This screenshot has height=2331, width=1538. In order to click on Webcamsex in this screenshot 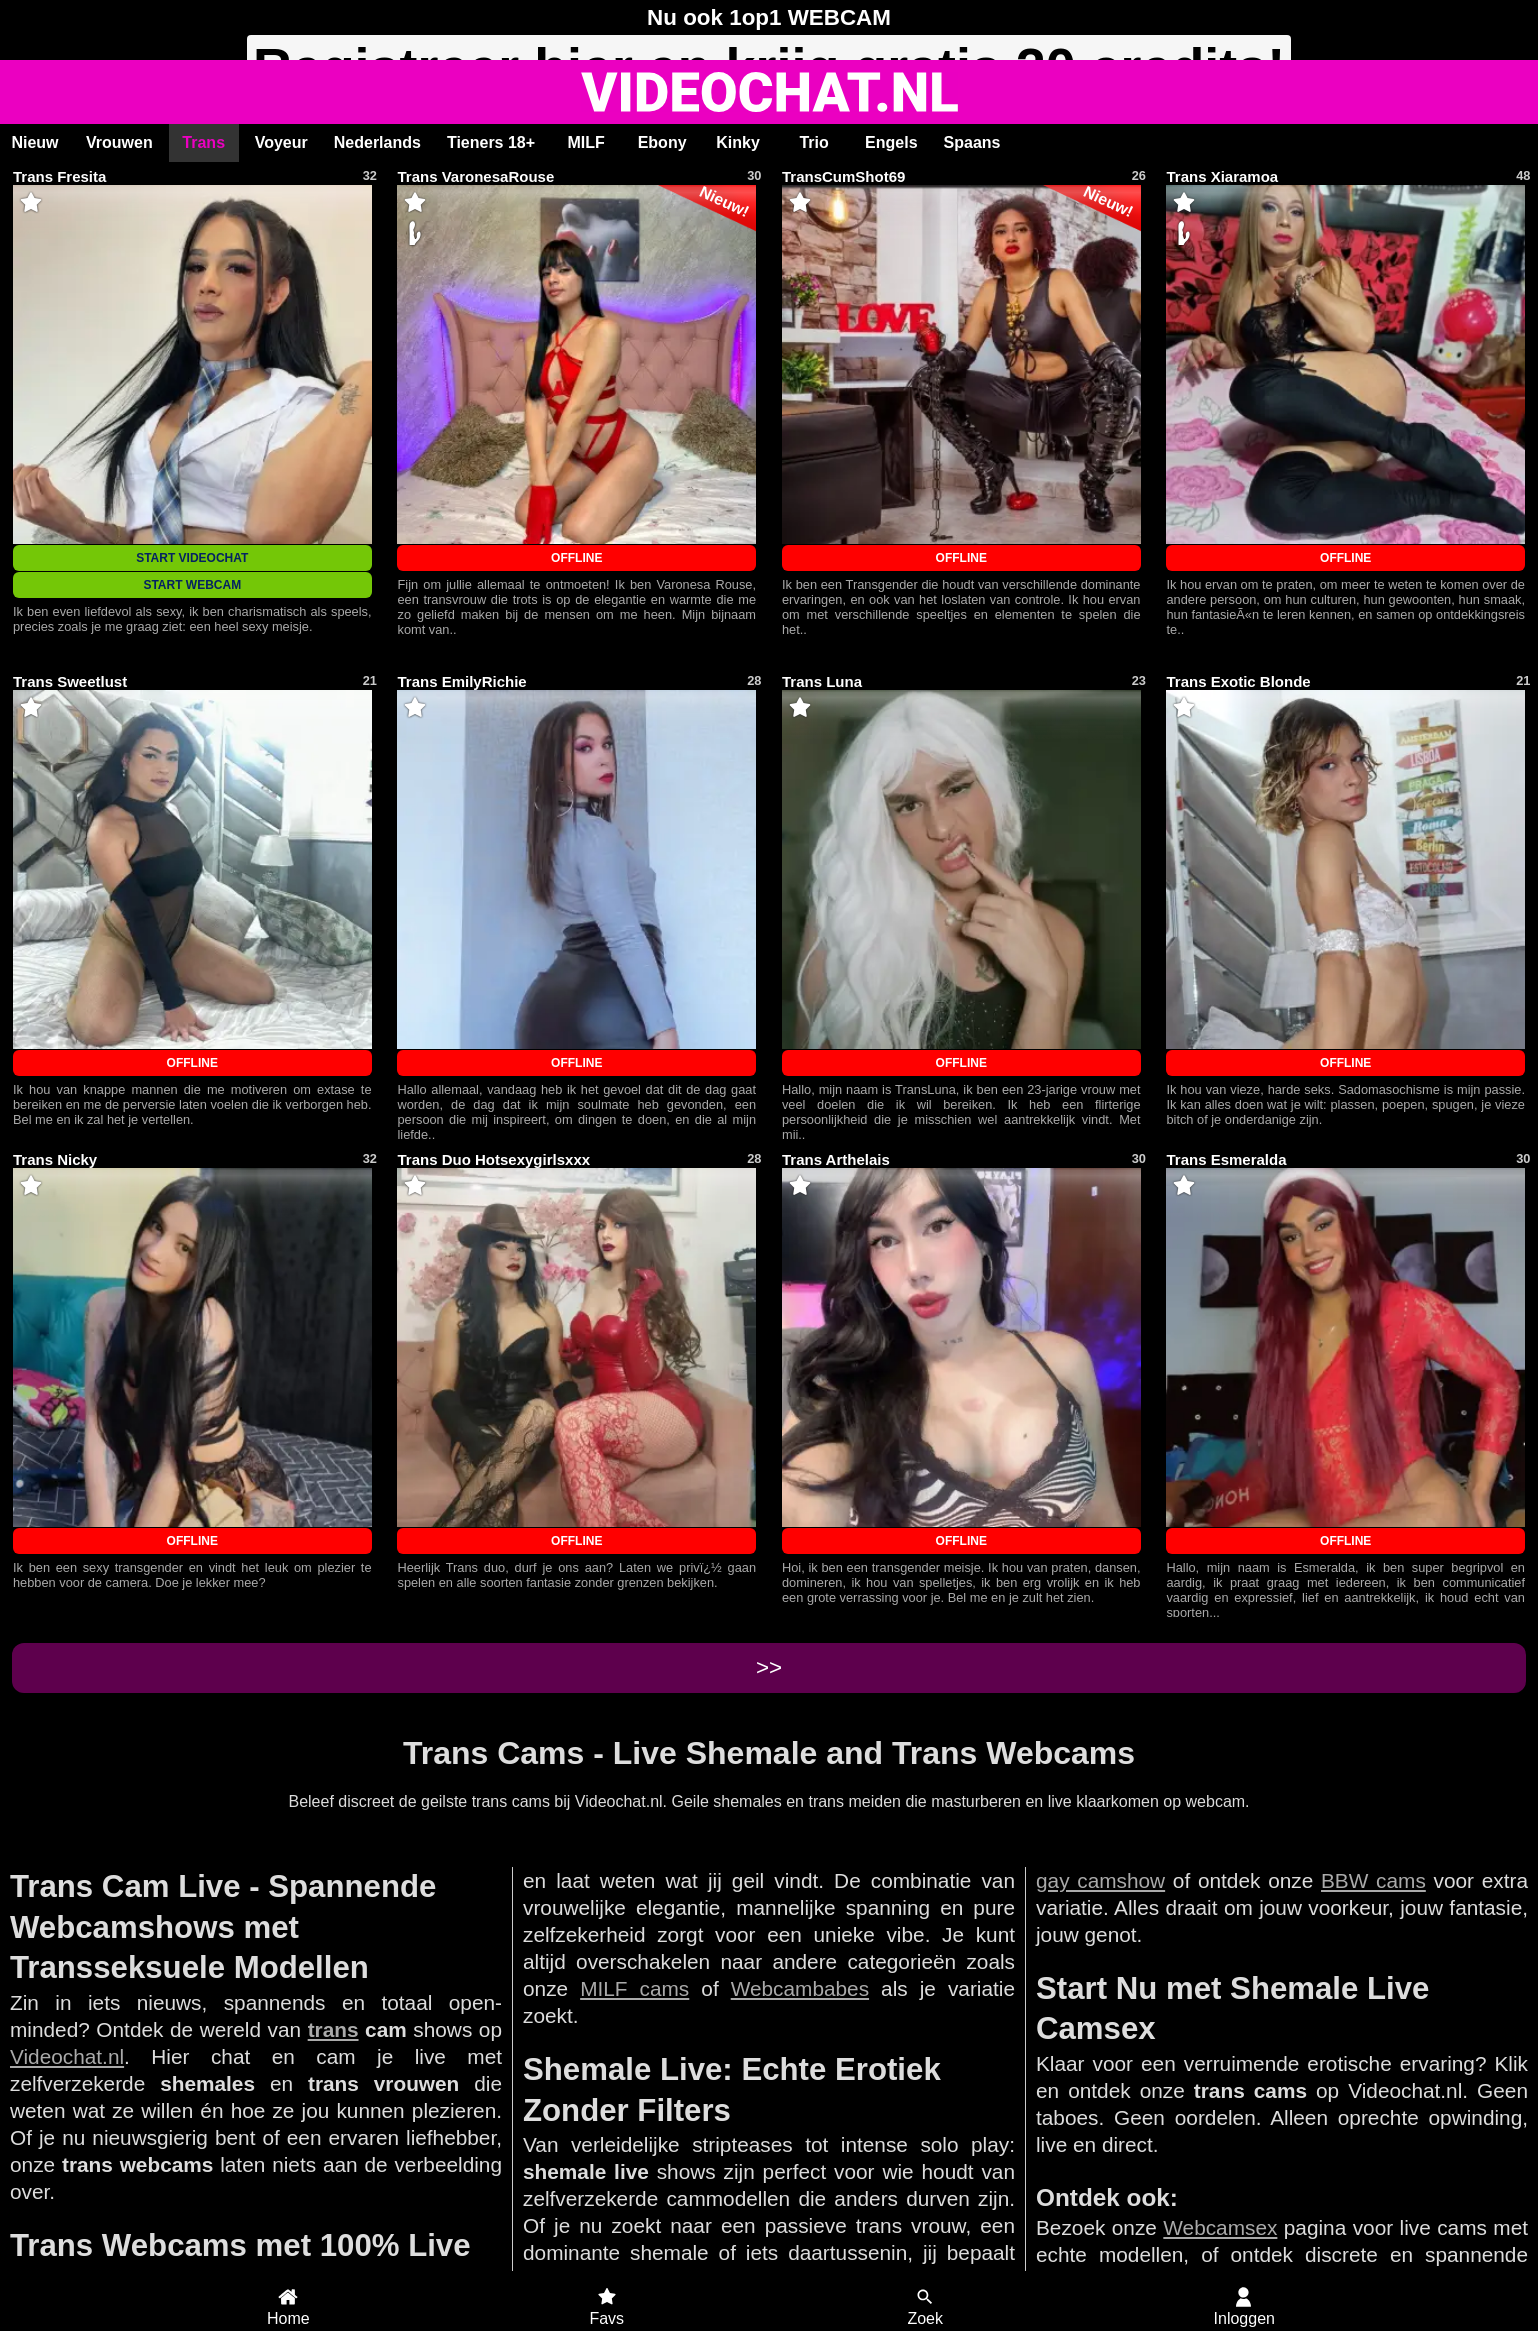, I will do `click(1220, 2227)`.